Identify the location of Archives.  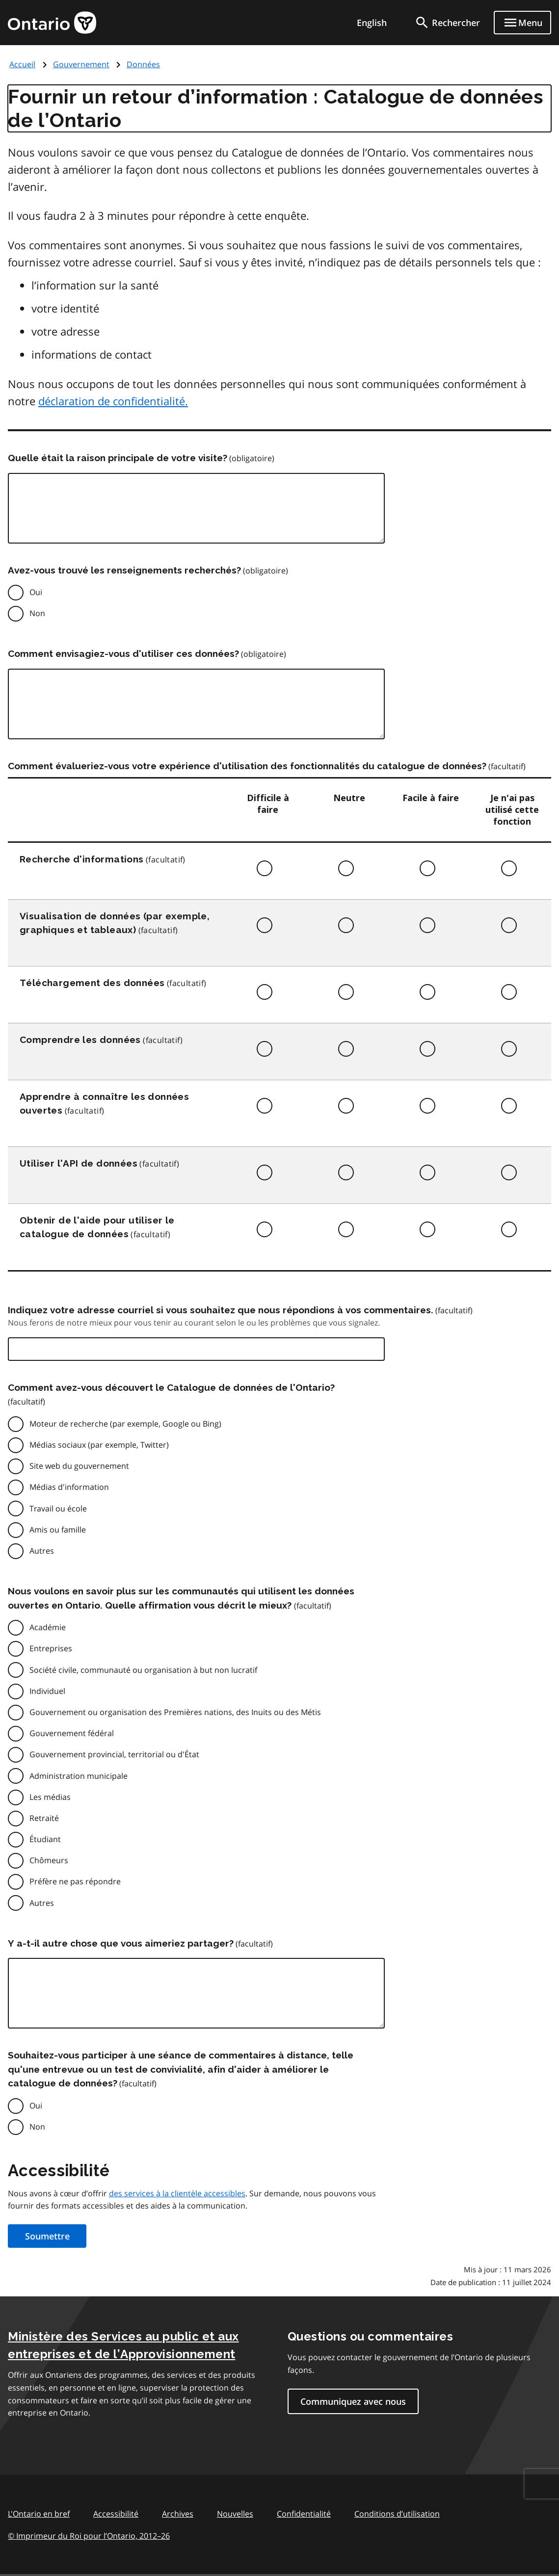
(177, 2513).